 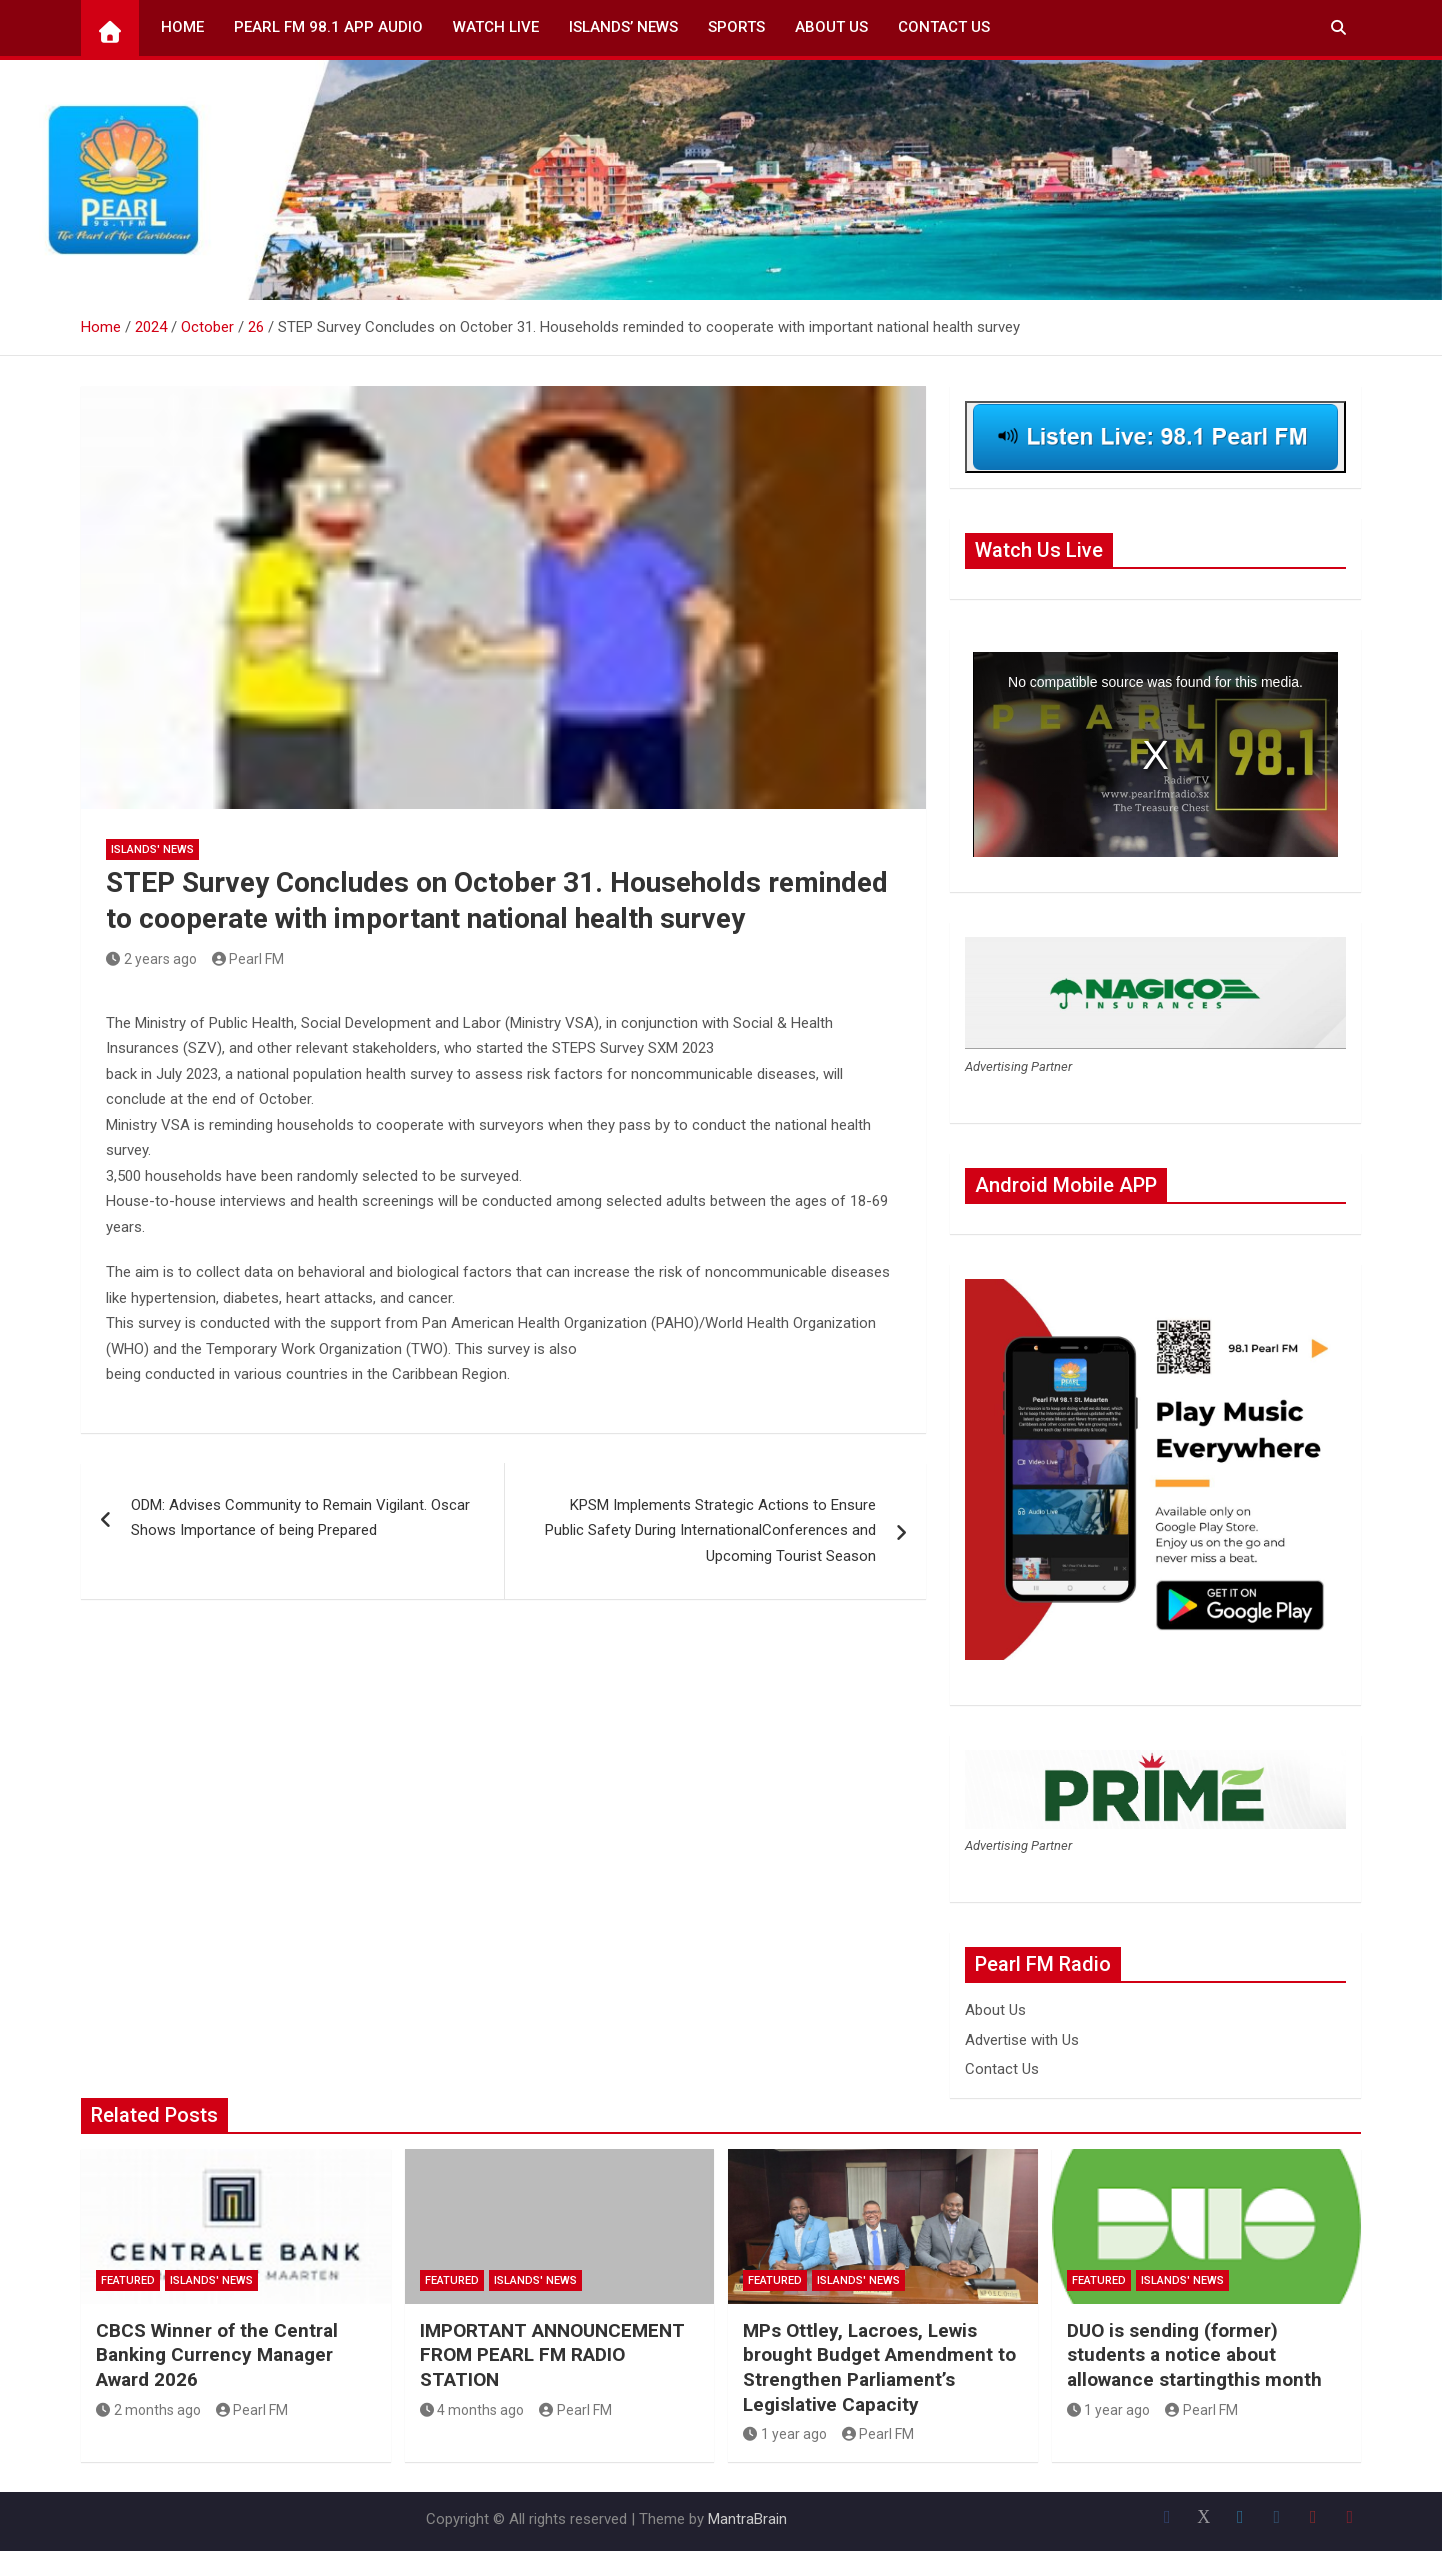 What do you see at coordinates (217, 2355) in the screenshot?
I see `CBCS Winner of the Central Banking Currency Manager Award 2026` at bounding box center [217, 2355].